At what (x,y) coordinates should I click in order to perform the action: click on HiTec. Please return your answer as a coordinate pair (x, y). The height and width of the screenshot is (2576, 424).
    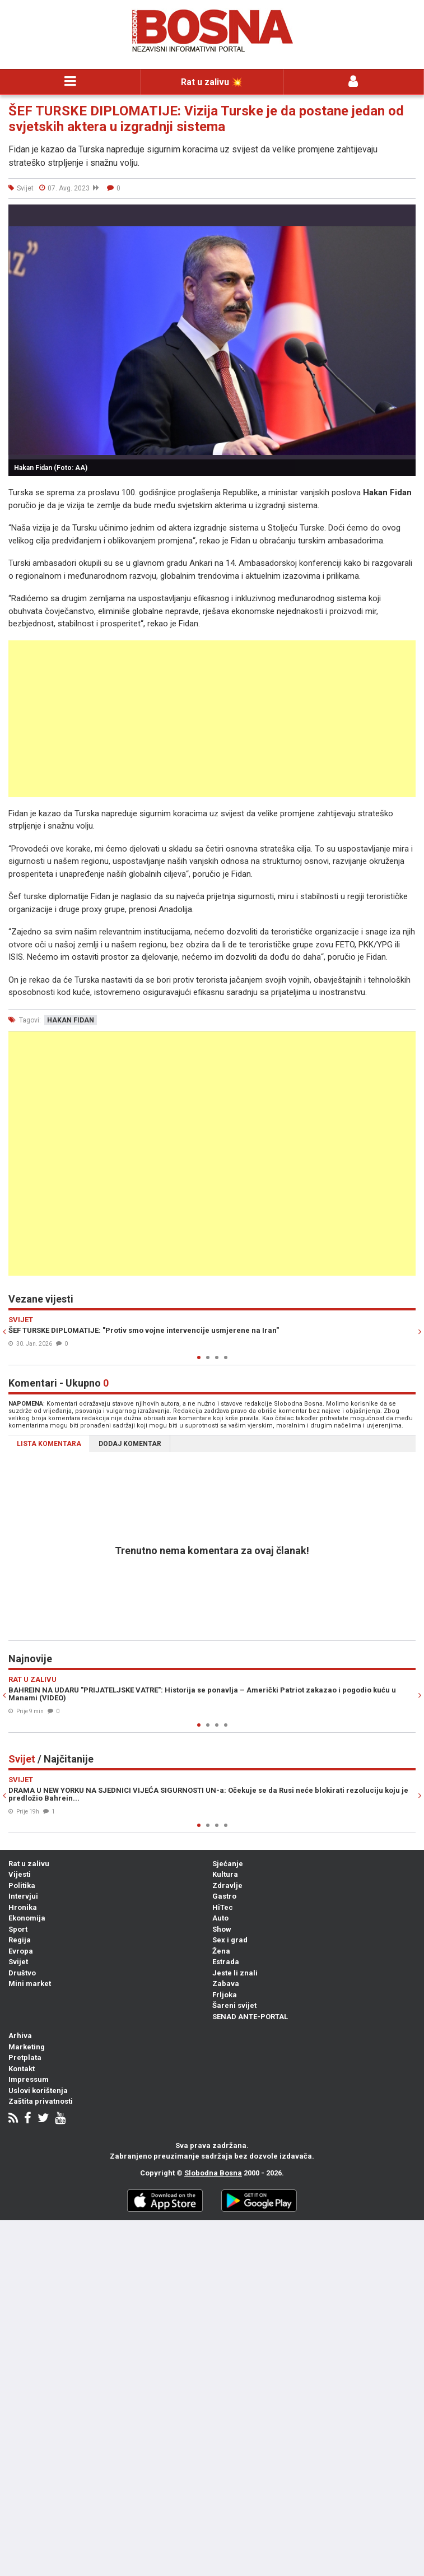
    Looking at the image, I should click on (222, 1907).